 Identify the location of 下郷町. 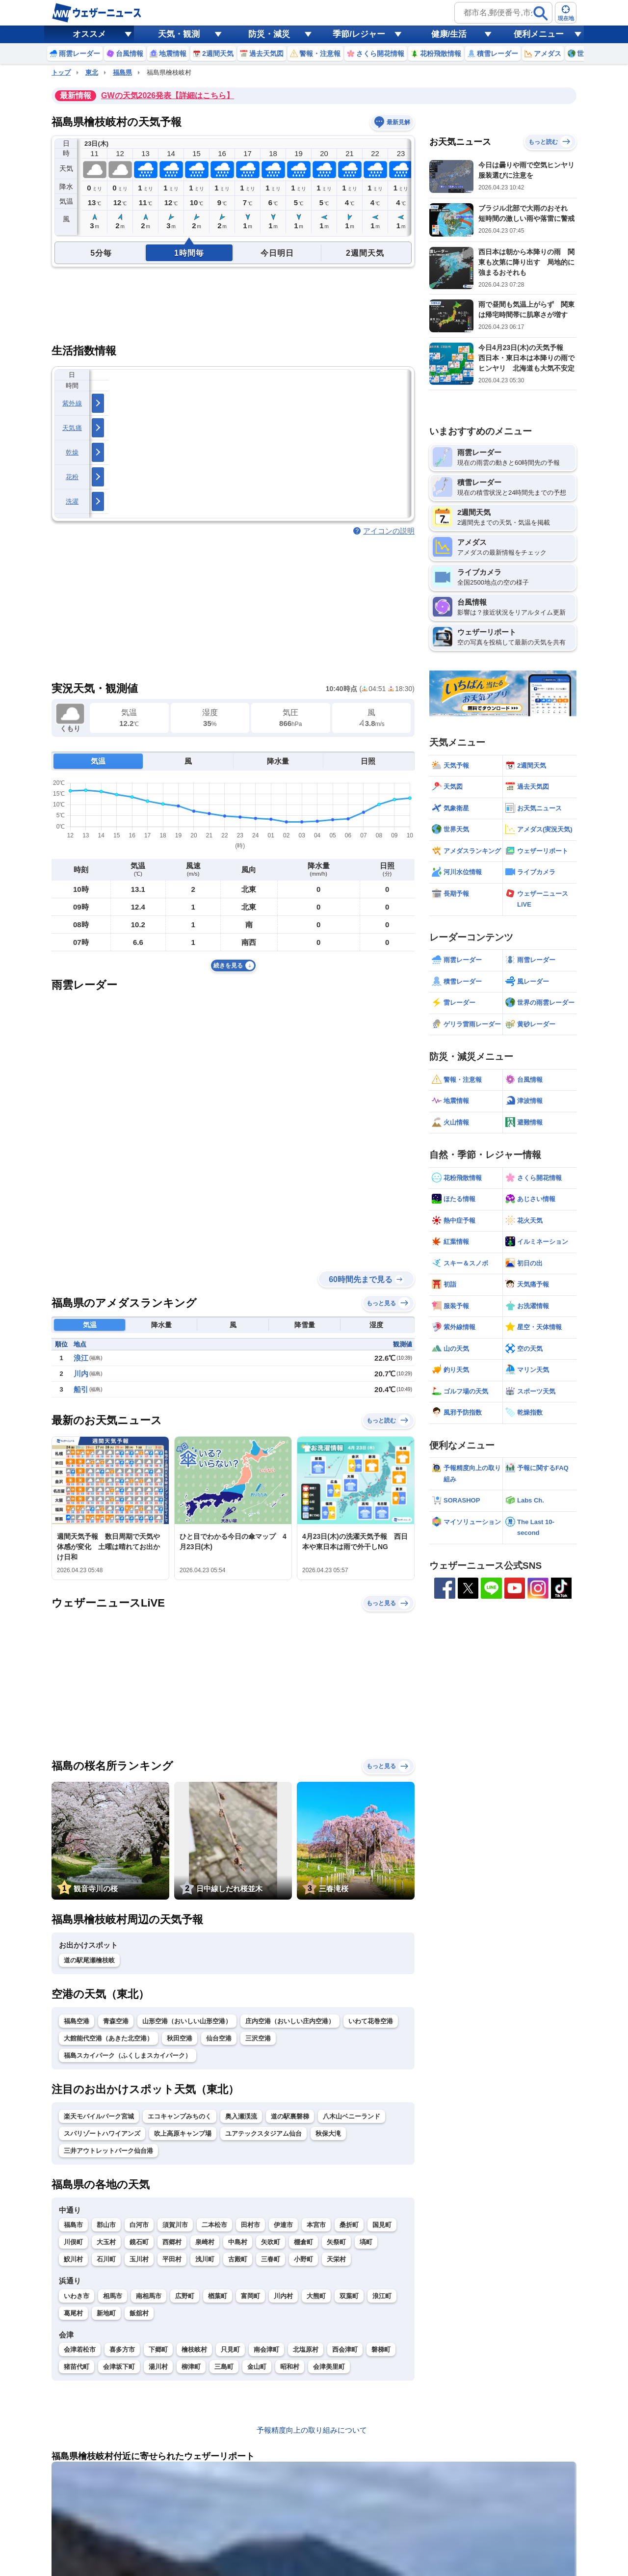
(158, 2349).